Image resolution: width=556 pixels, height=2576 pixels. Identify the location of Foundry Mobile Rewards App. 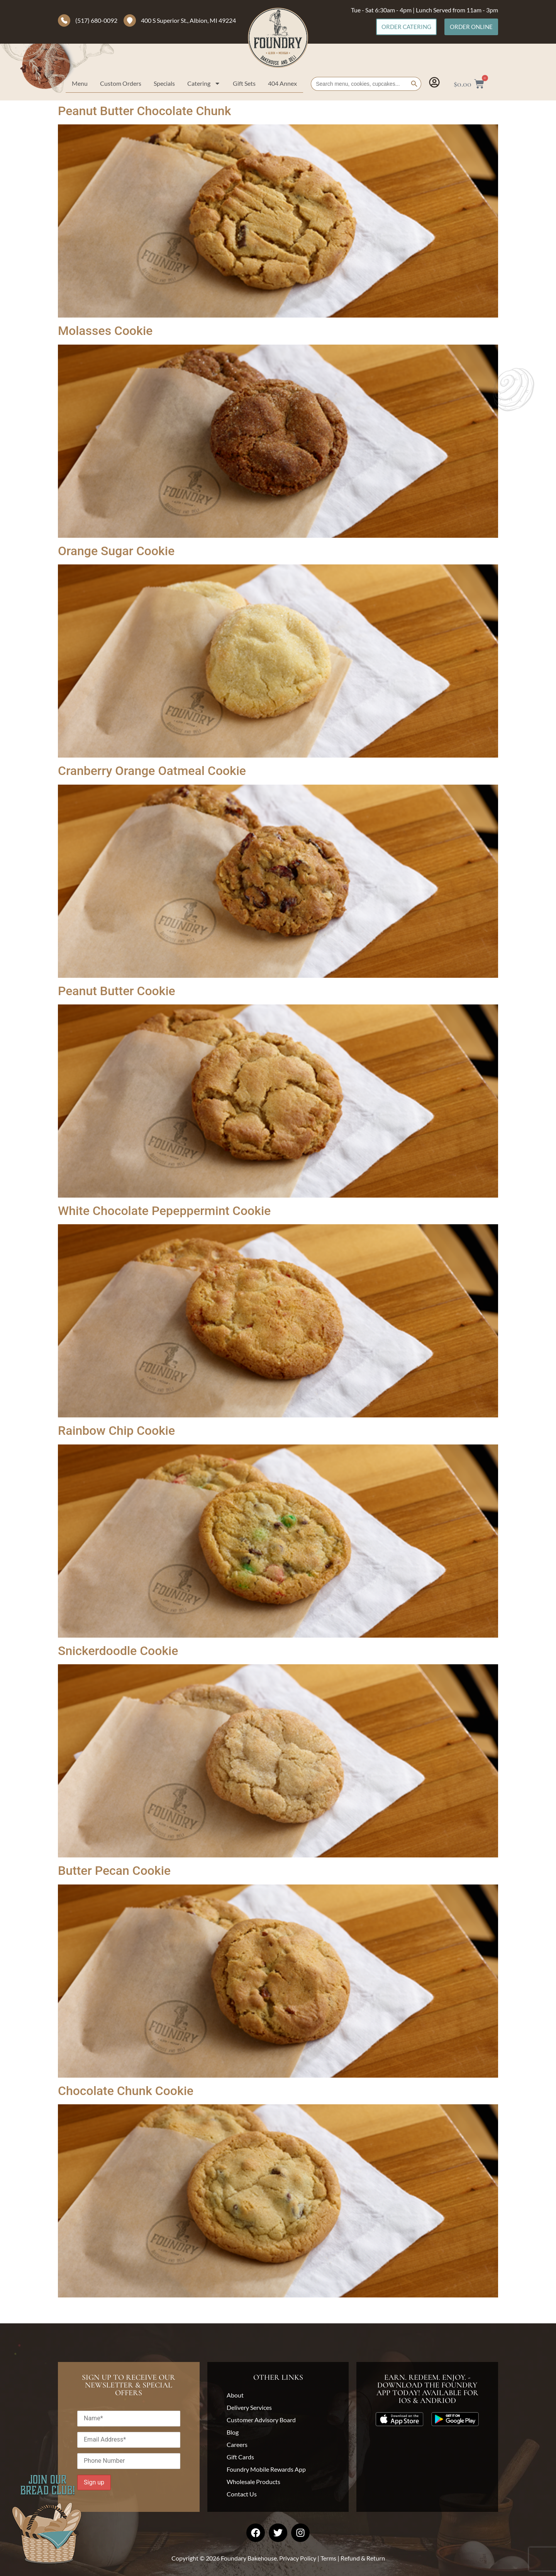
(266, 2469).